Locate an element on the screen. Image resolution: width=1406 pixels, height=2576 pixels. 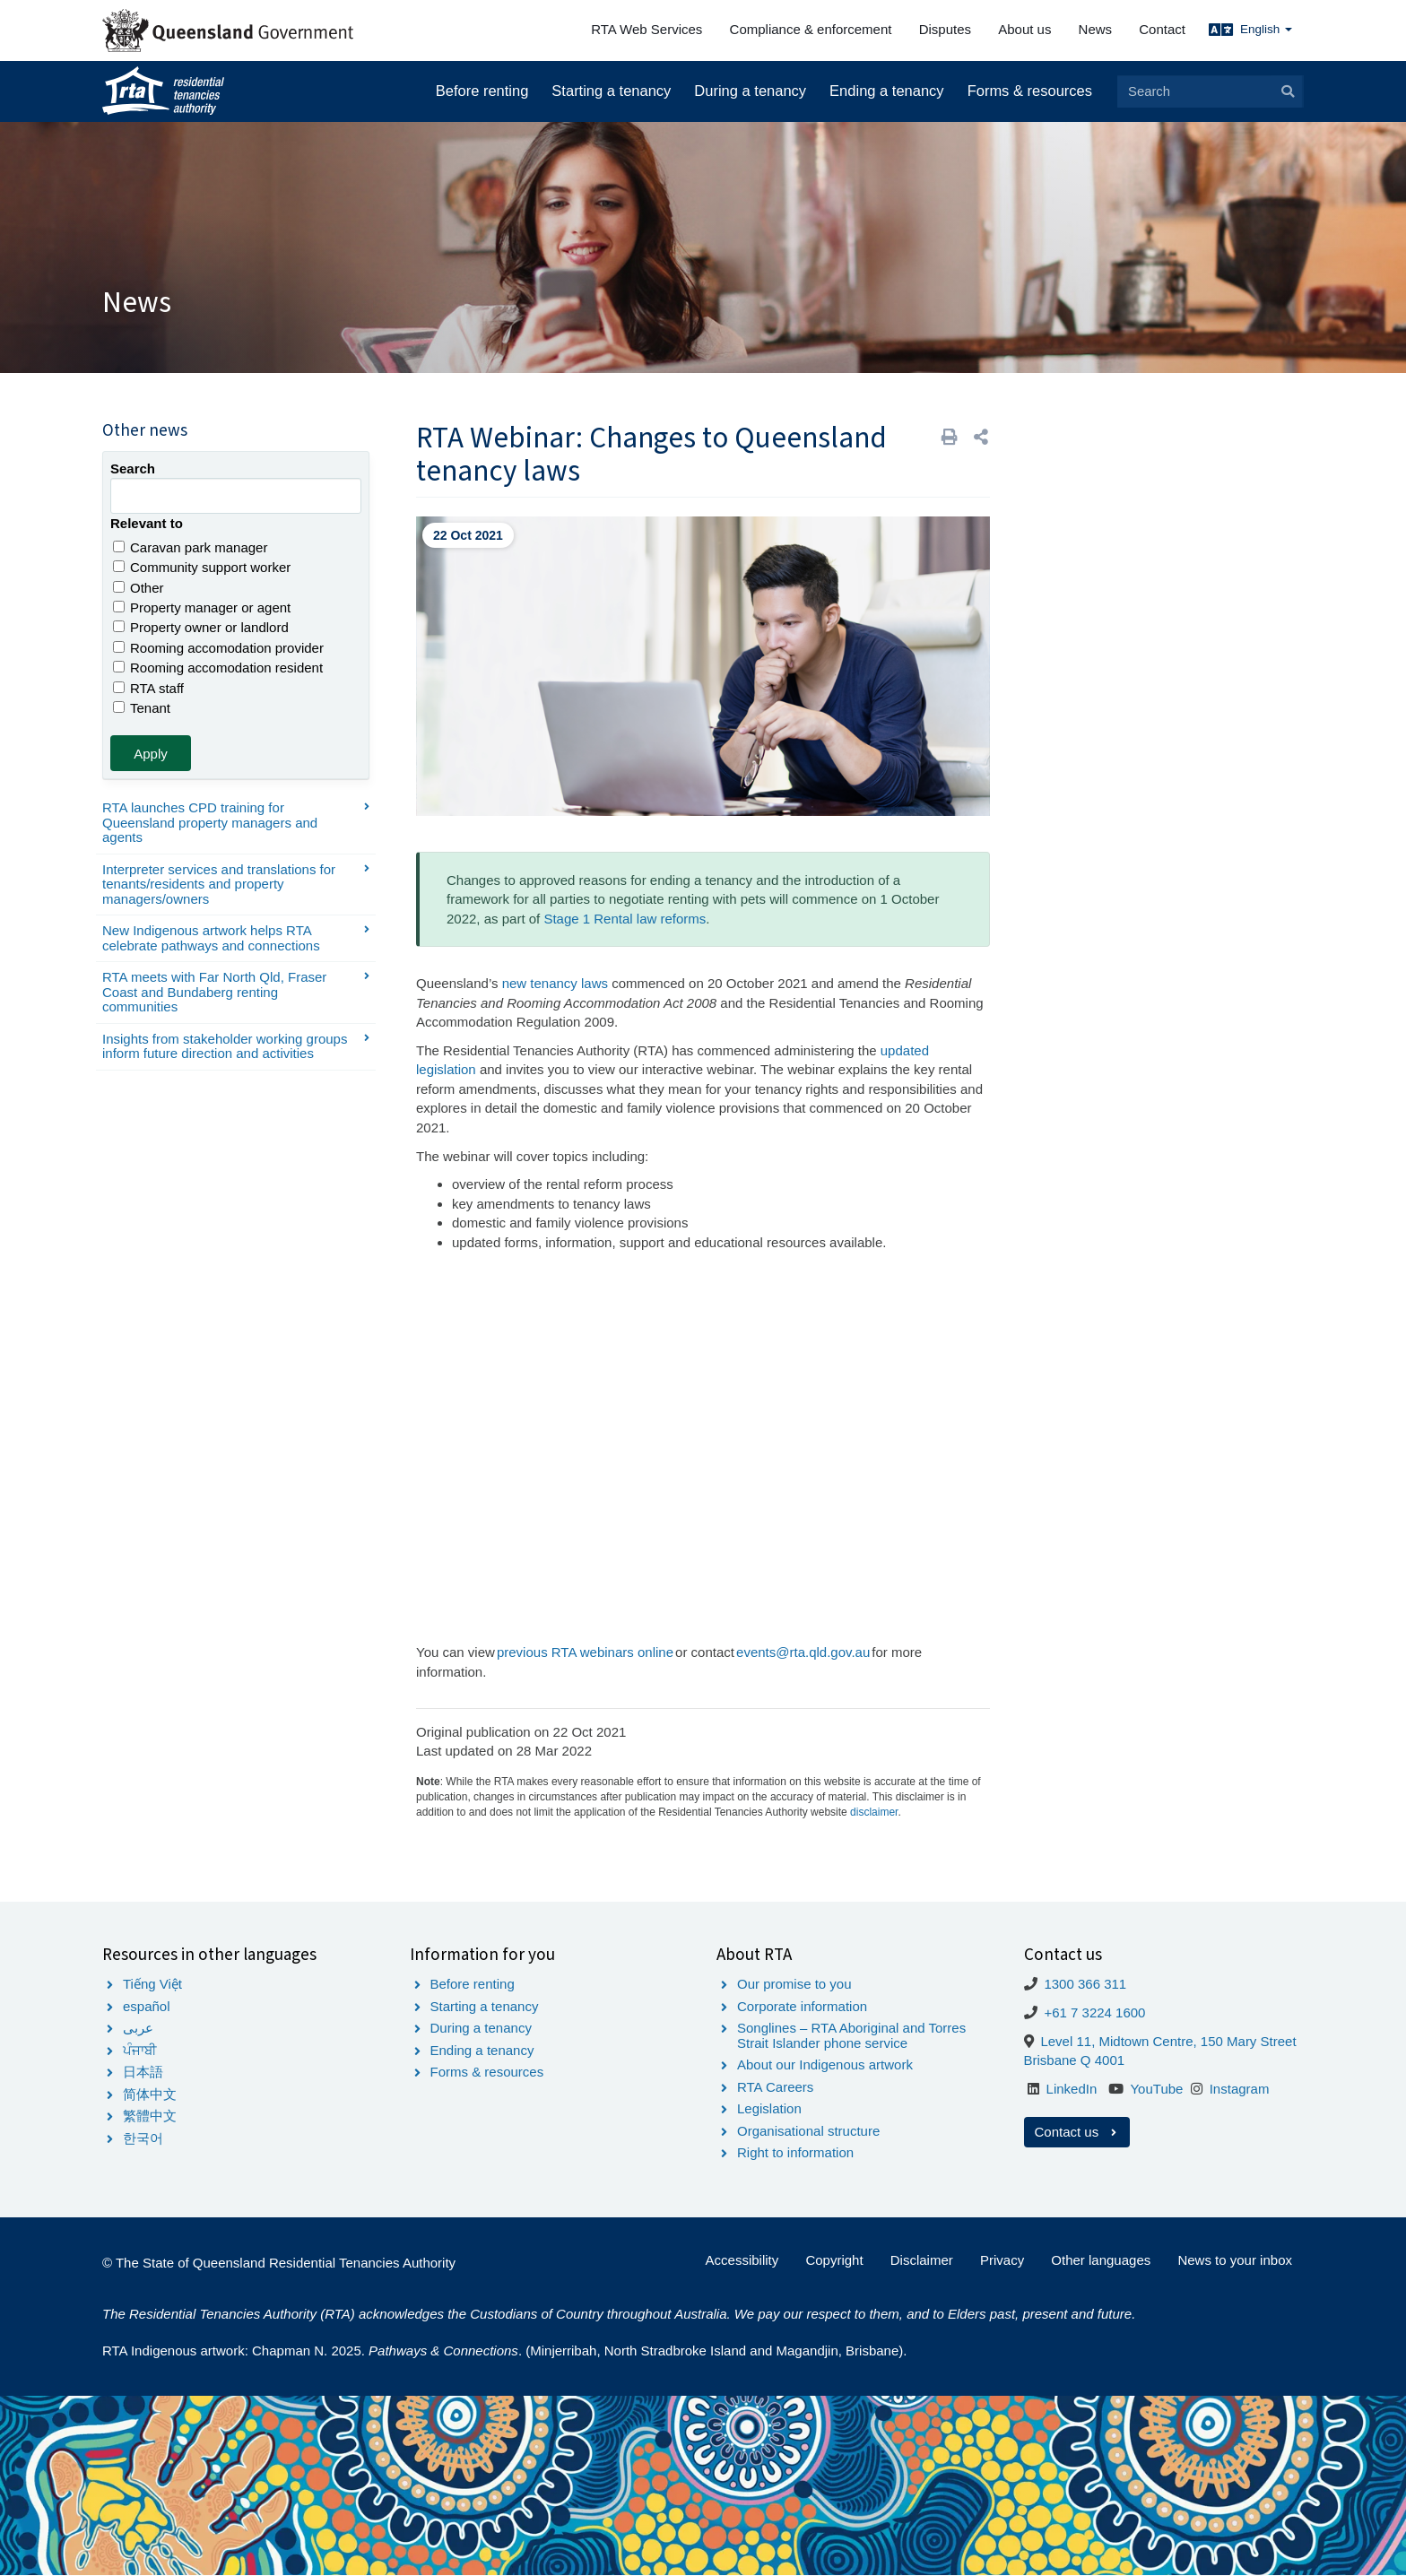
RTA staff is located at coordinates (148, 688).